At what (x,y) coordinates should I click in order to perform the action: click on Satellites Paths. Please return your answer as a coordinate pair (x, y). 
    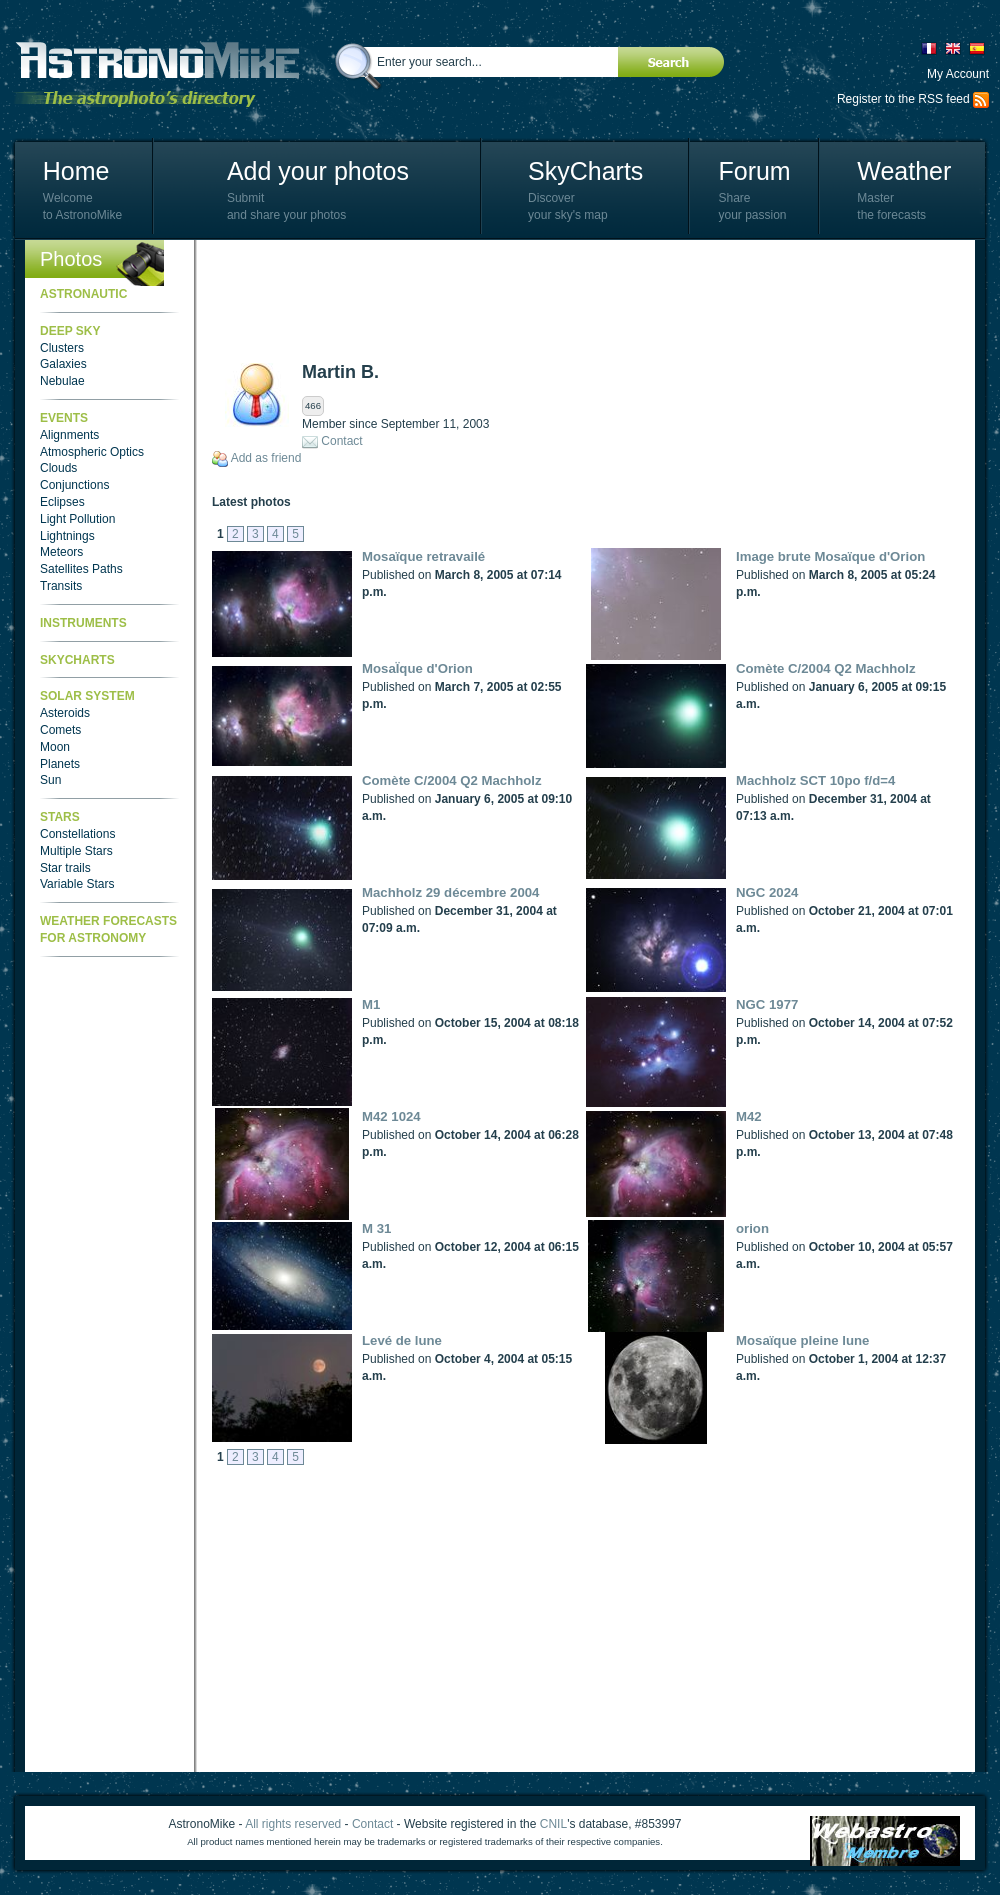
    Looking at the image, I should click on (81, 569).